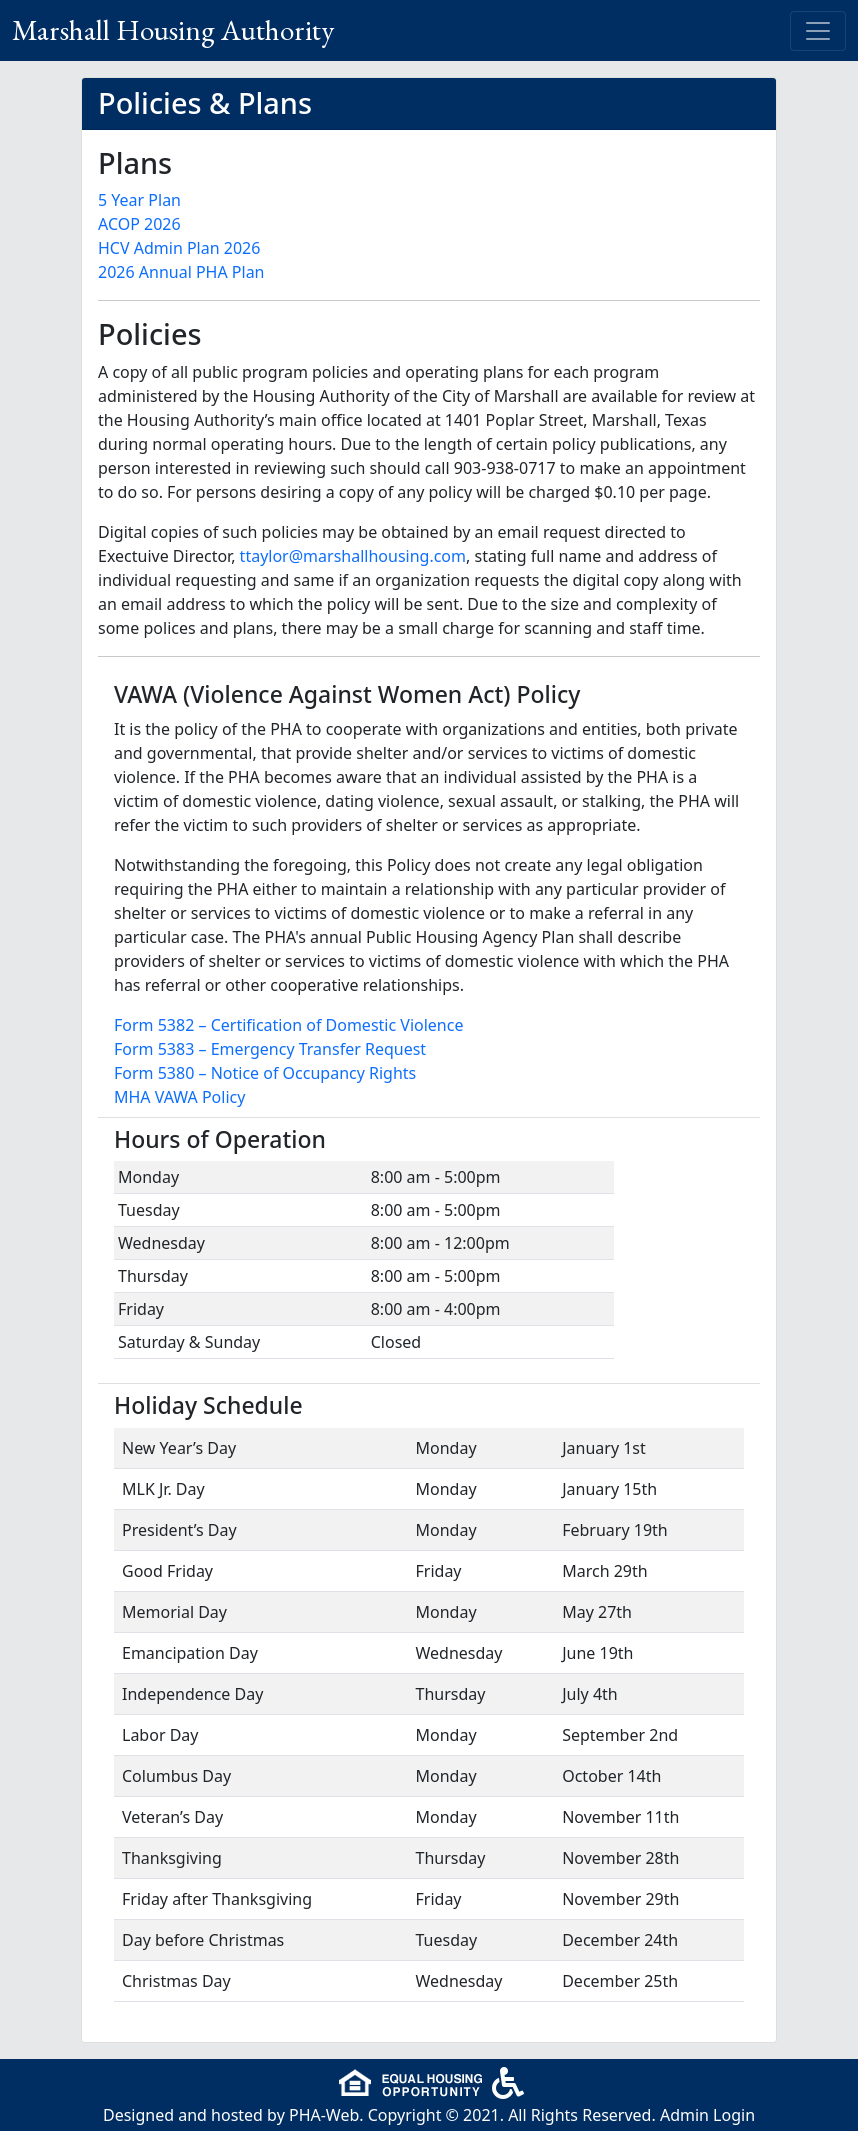 The height and width of the screenshot is (2131, 858). What do you see at coordinates (179, 248) in the screenshot?
I see `HCV Admin Plan 2026` at bounding box center [179, 248].